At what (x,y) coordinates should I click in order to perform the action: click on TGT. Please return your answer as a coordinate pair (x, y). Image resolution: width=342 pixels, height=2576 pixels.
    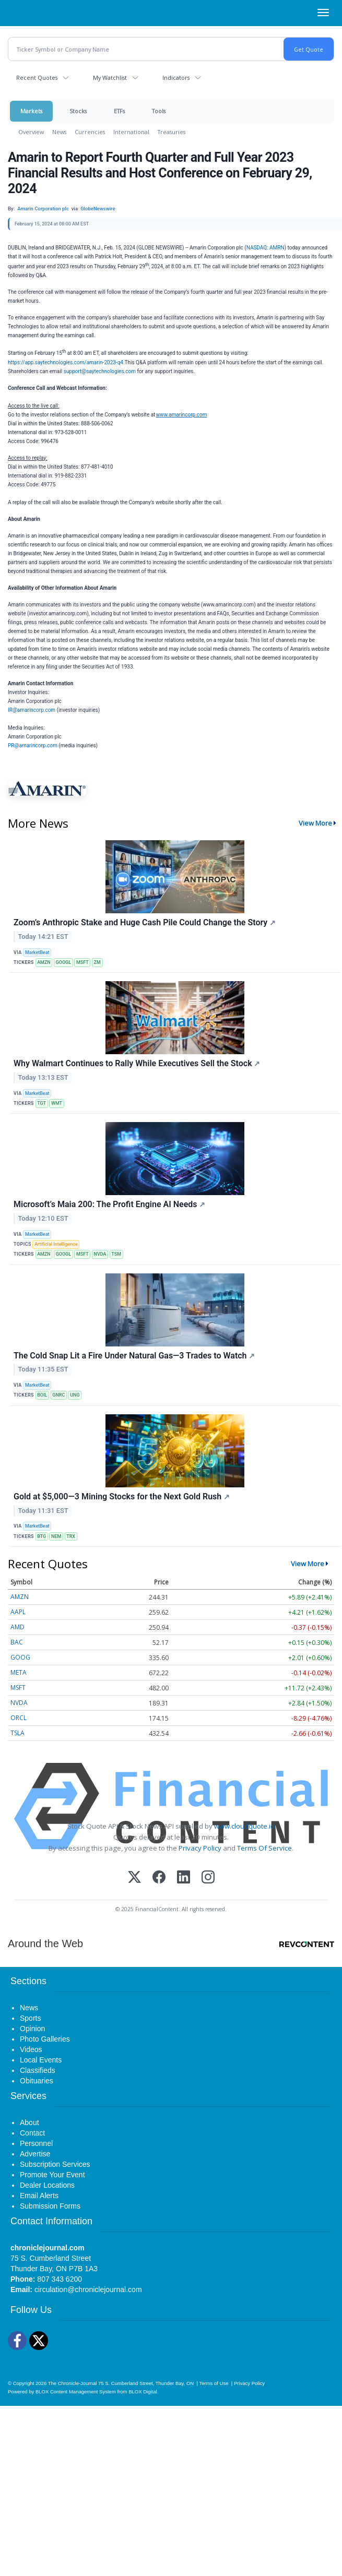
    Looking at the image, I should click on (41, 1103).